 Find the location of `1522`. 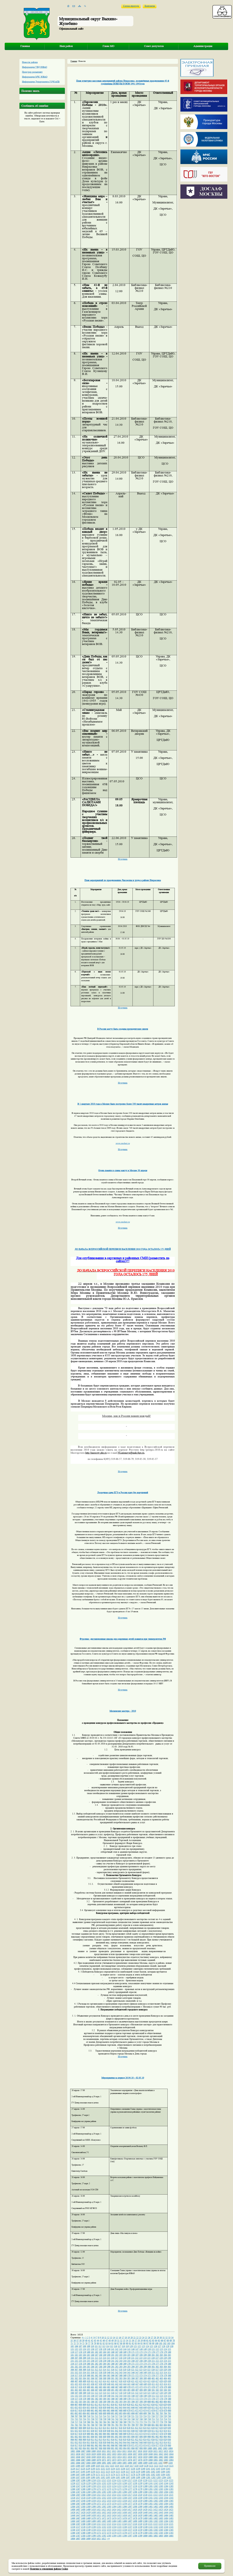

1522 is located at coordinates (155, 2524).